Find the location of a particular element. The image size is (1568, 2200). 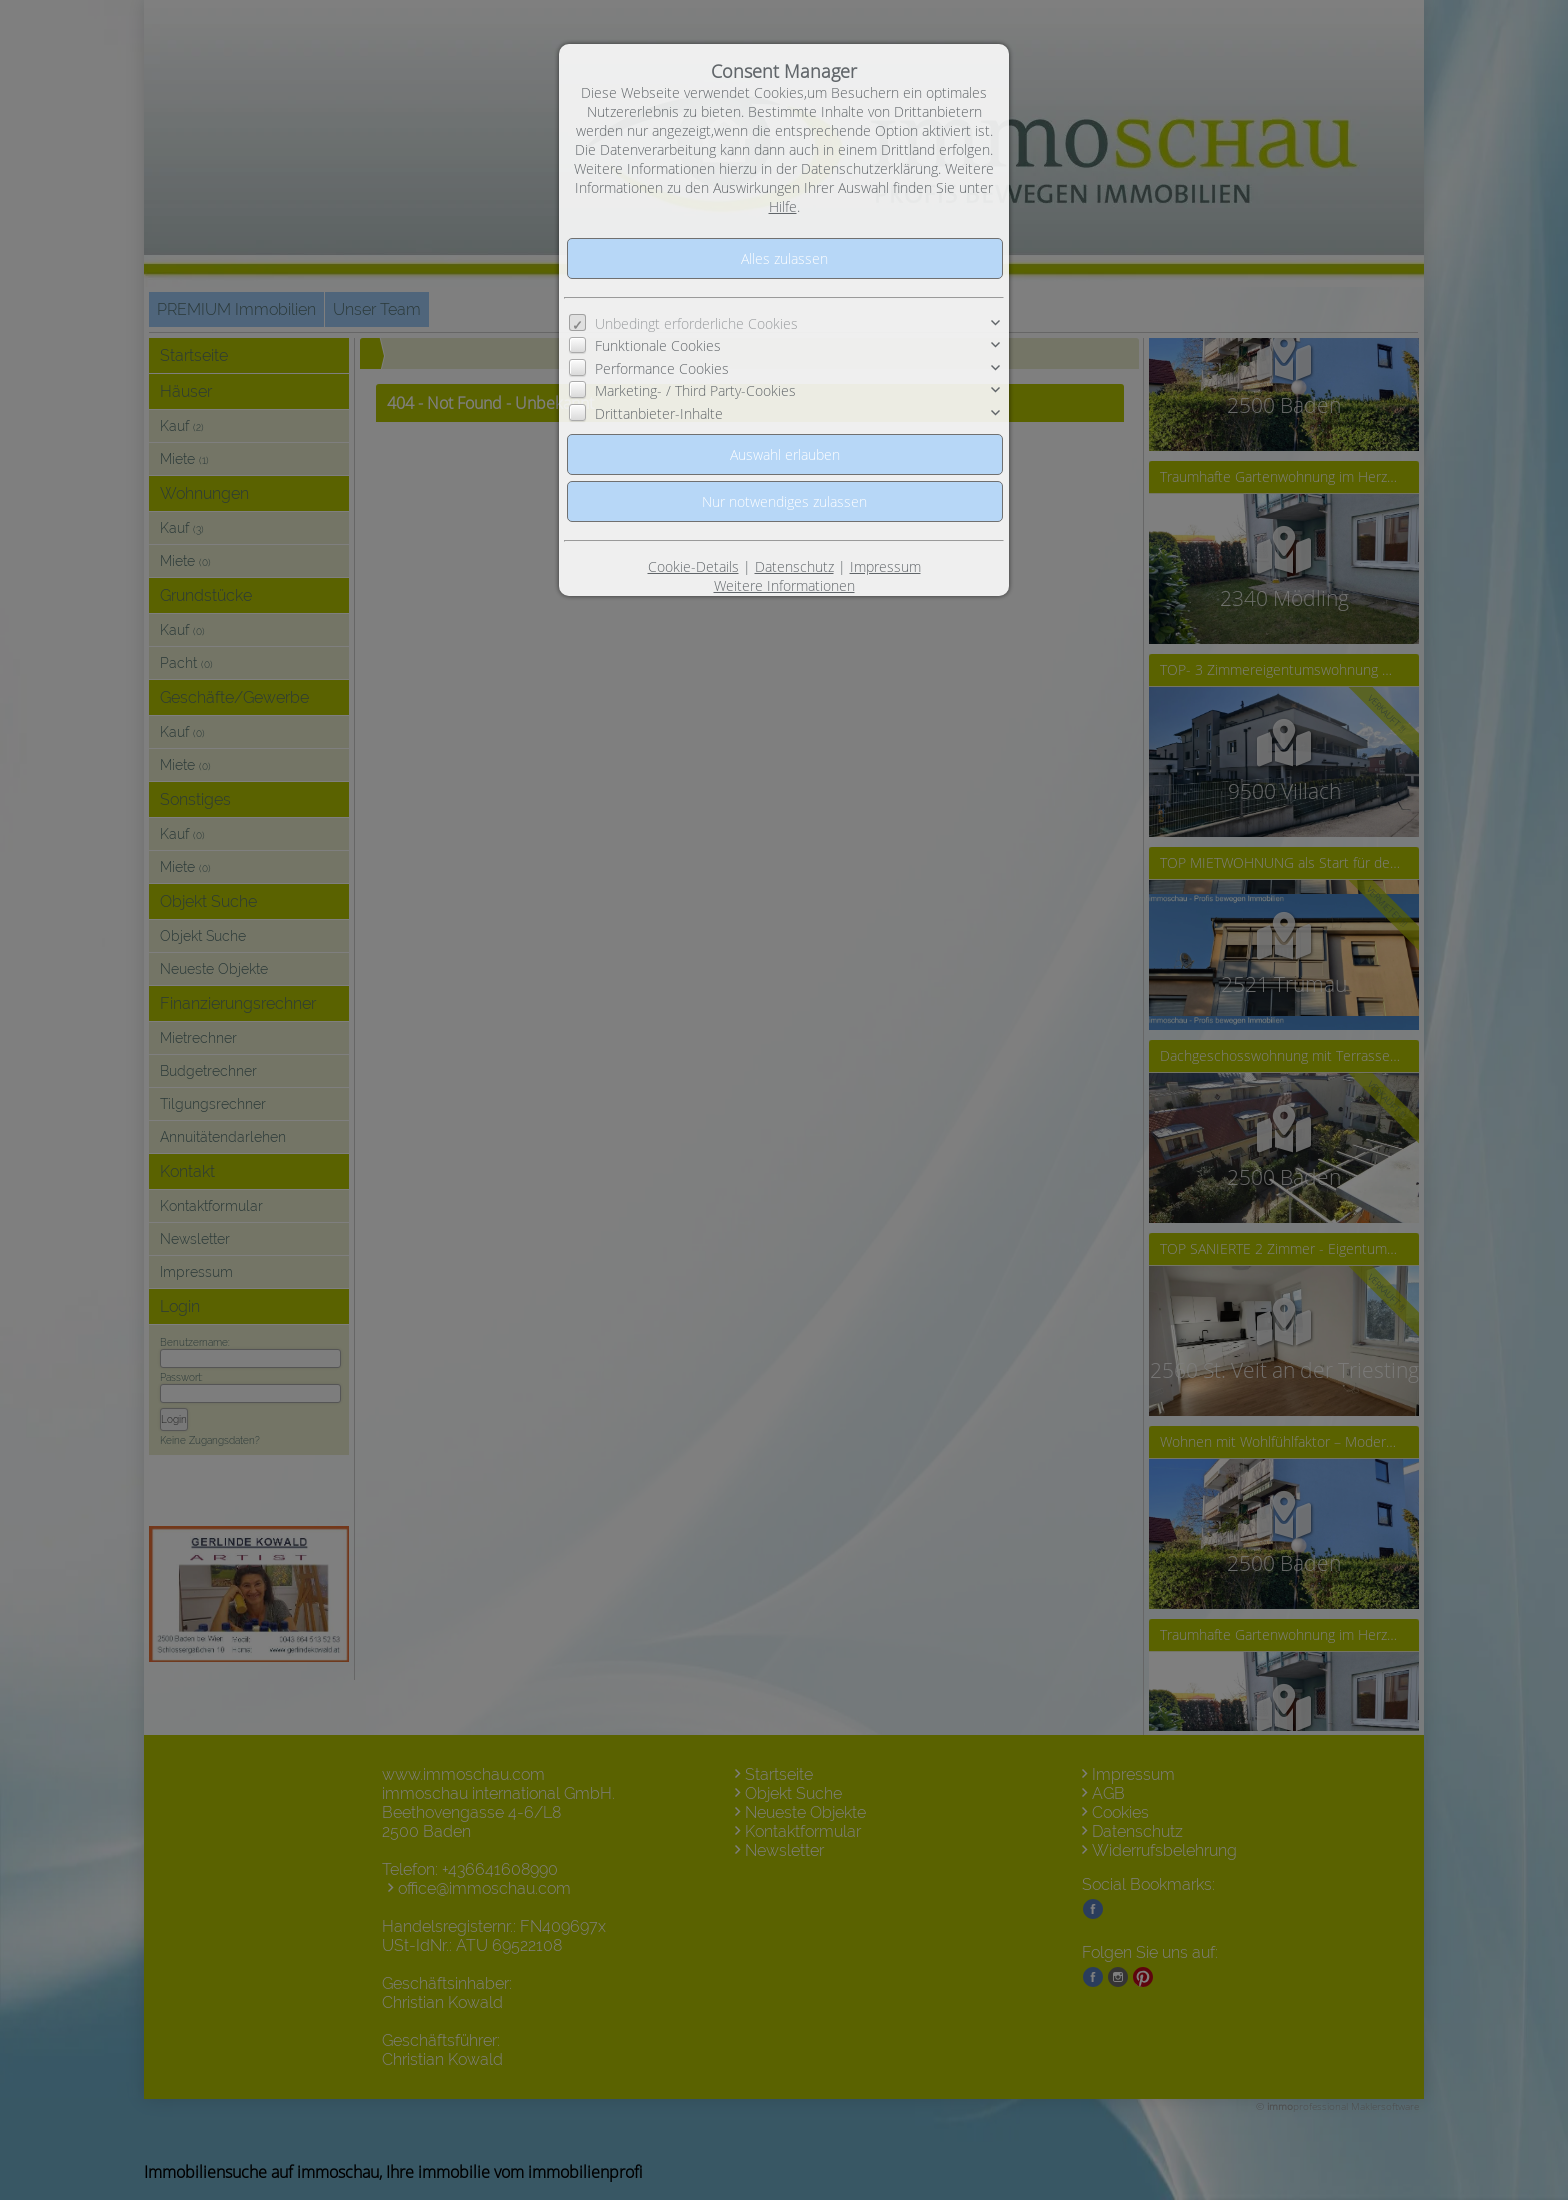

Datenschutz is located at coordinates (794, 566).